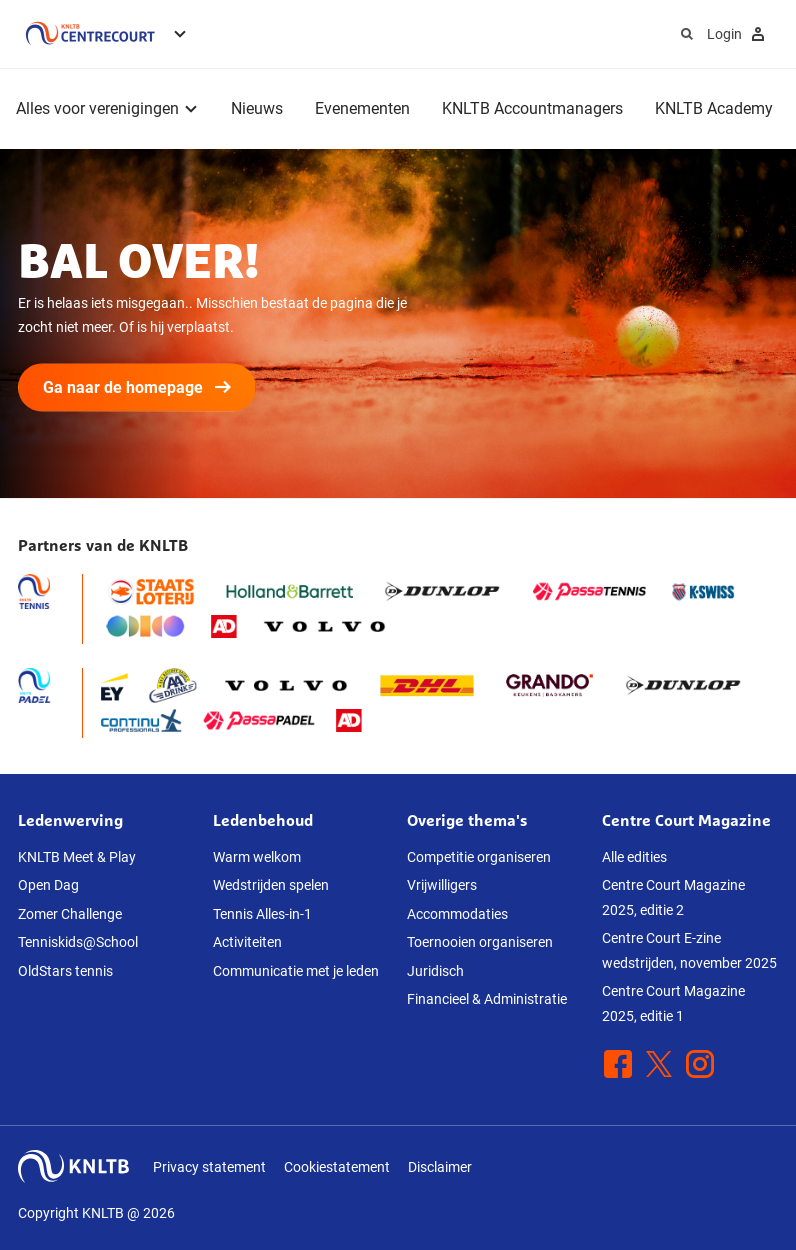 Image resolution: width=796 pixels, height=1250 pixels. Describe the element at coordinates (673, 1003) in the screenshot. I see `Centre Court Magazine 2025, editie 1` at that location.